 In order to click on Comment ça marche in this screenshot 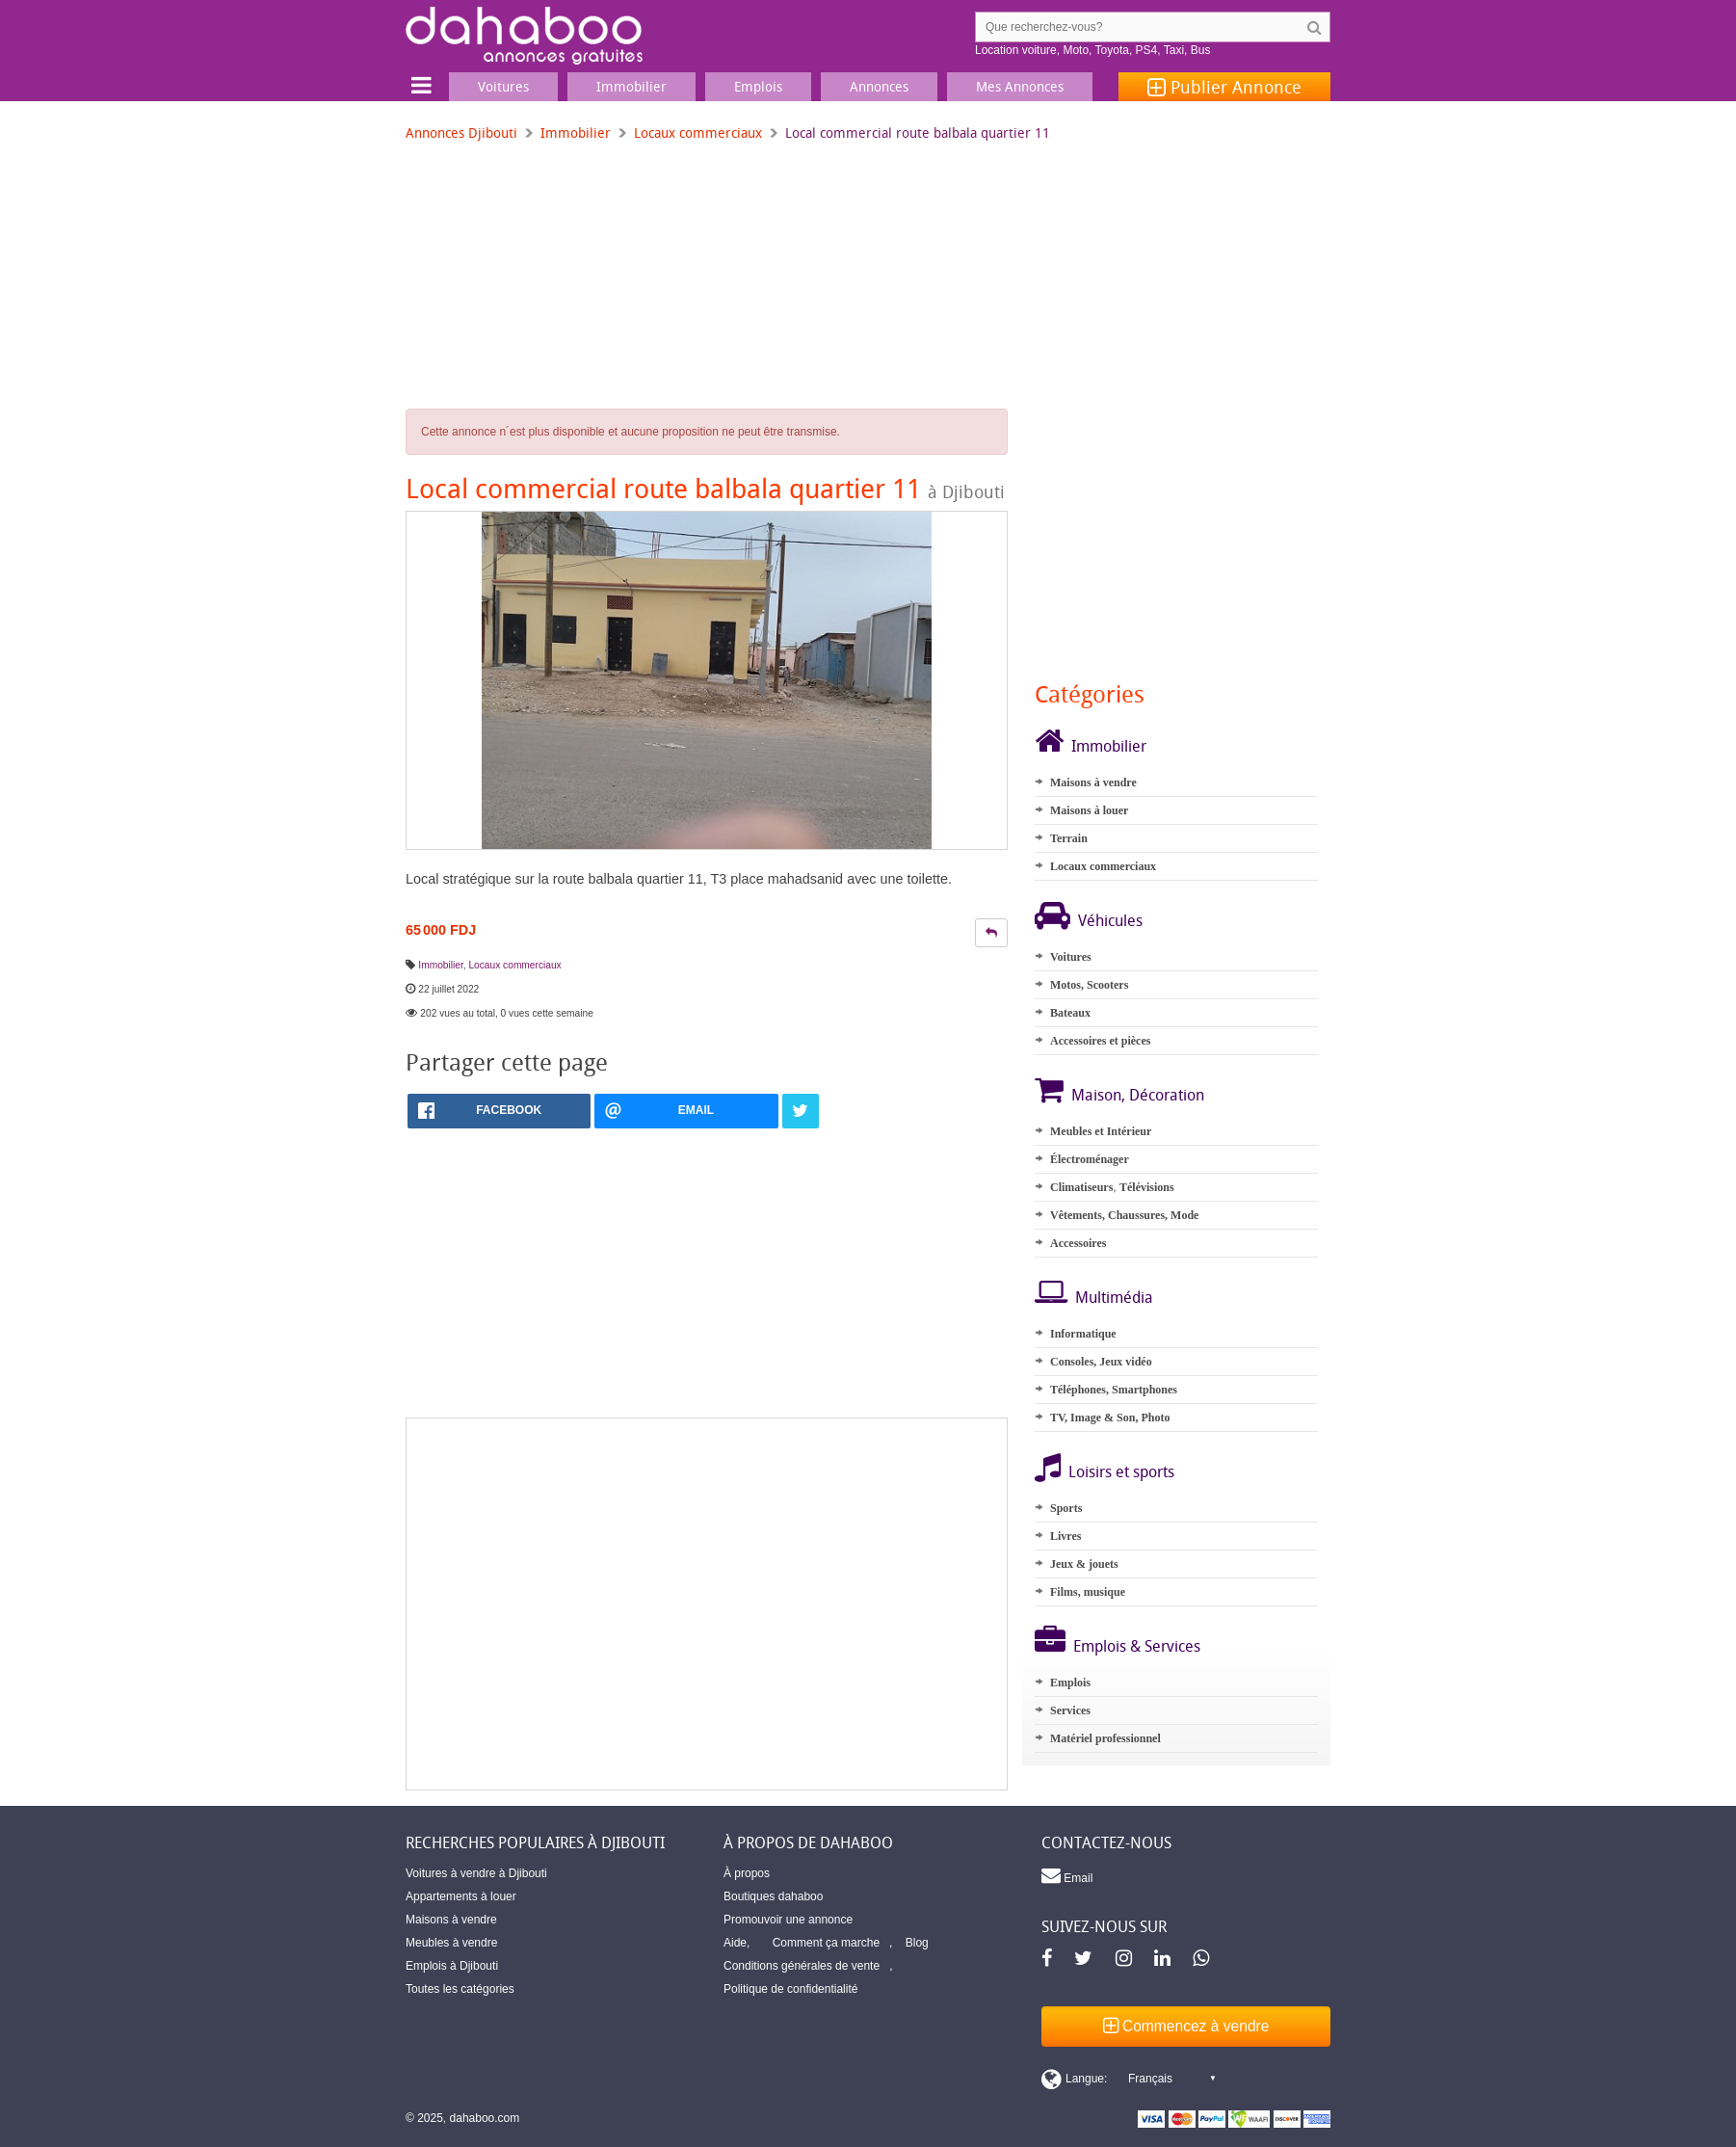, I will do `click(826, 1942)`.